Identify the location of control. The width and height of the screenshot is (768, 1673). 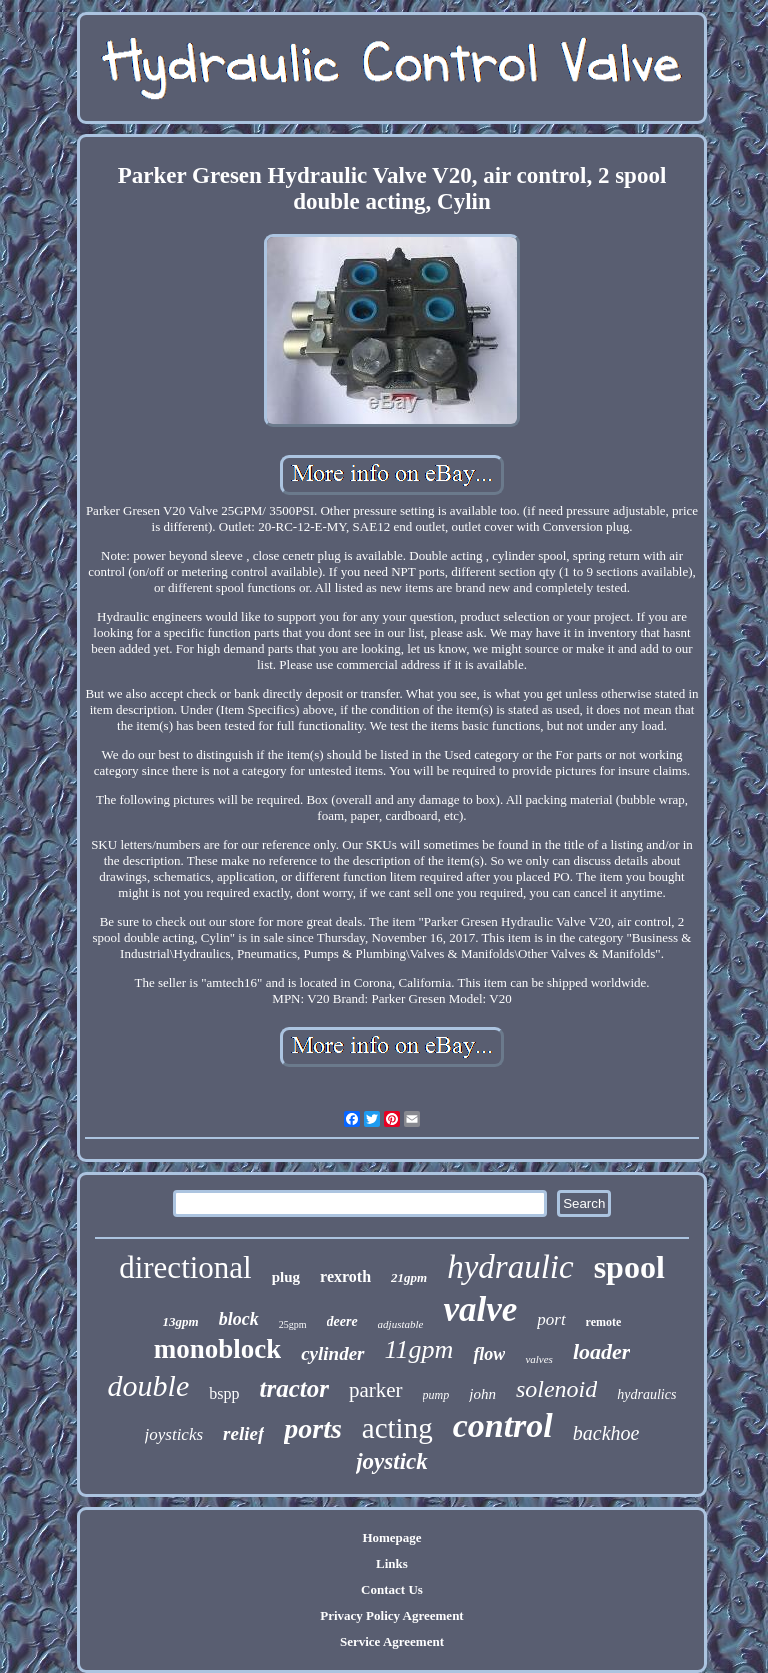
(503, 1425).